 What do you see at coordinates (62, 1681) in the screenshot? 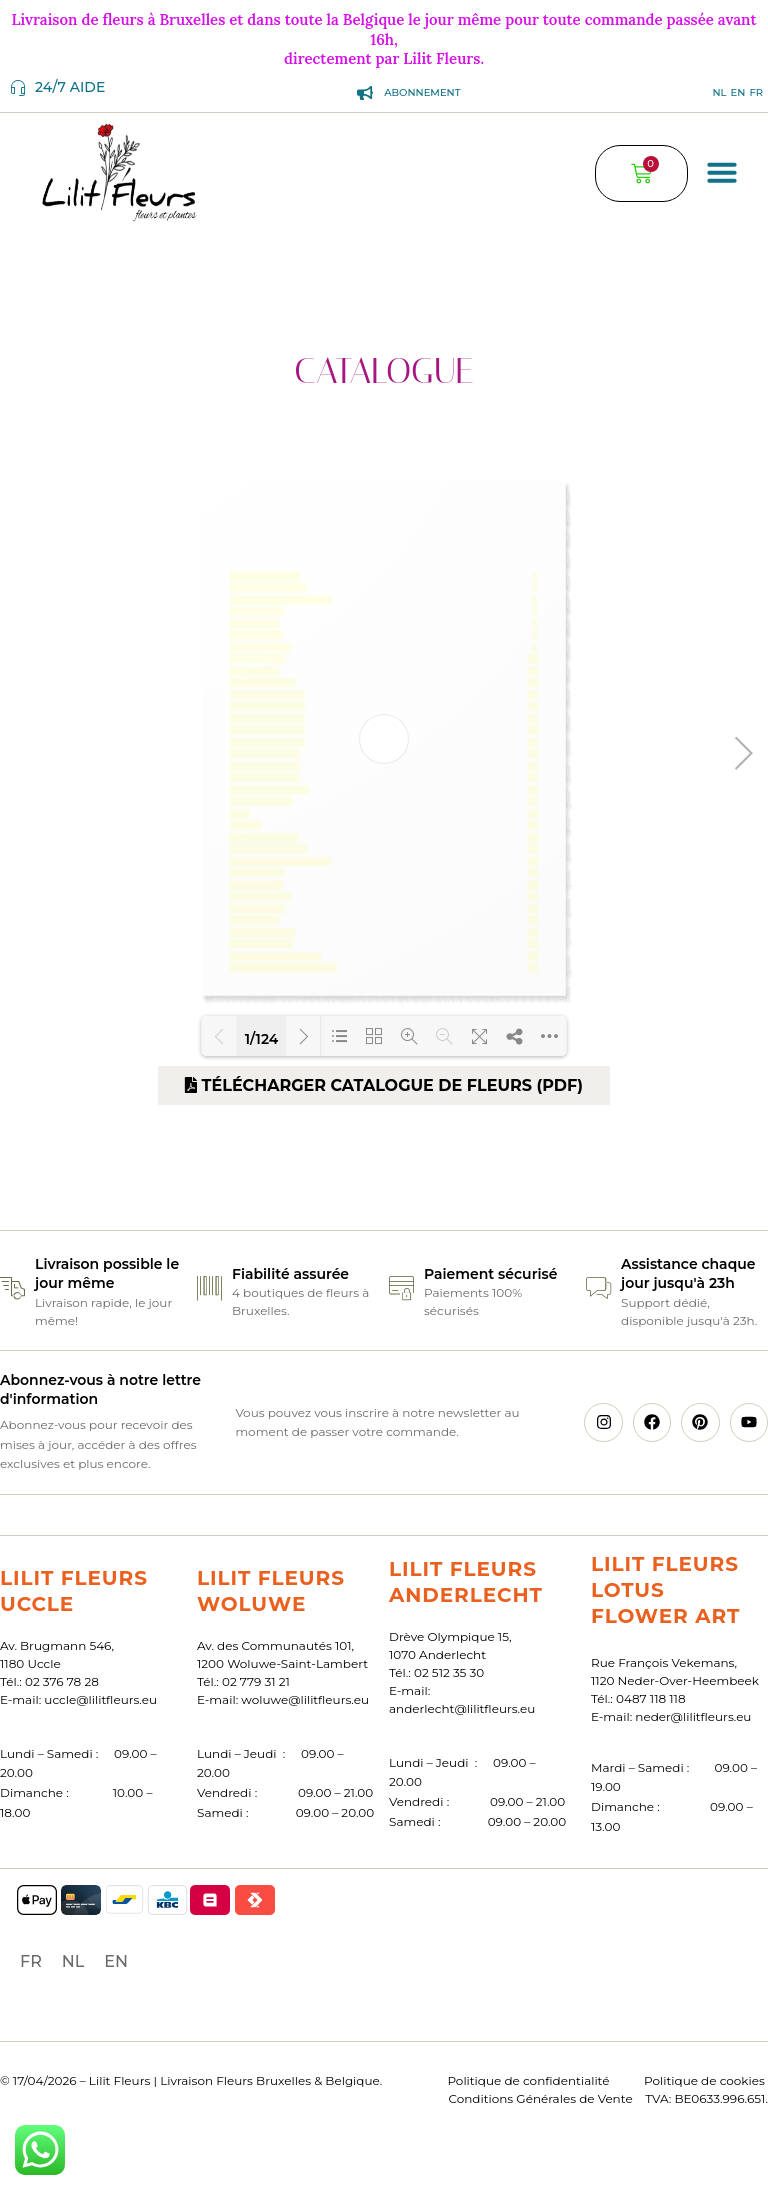
I see `02 376 78 28` at bounding box center [62, 1681].